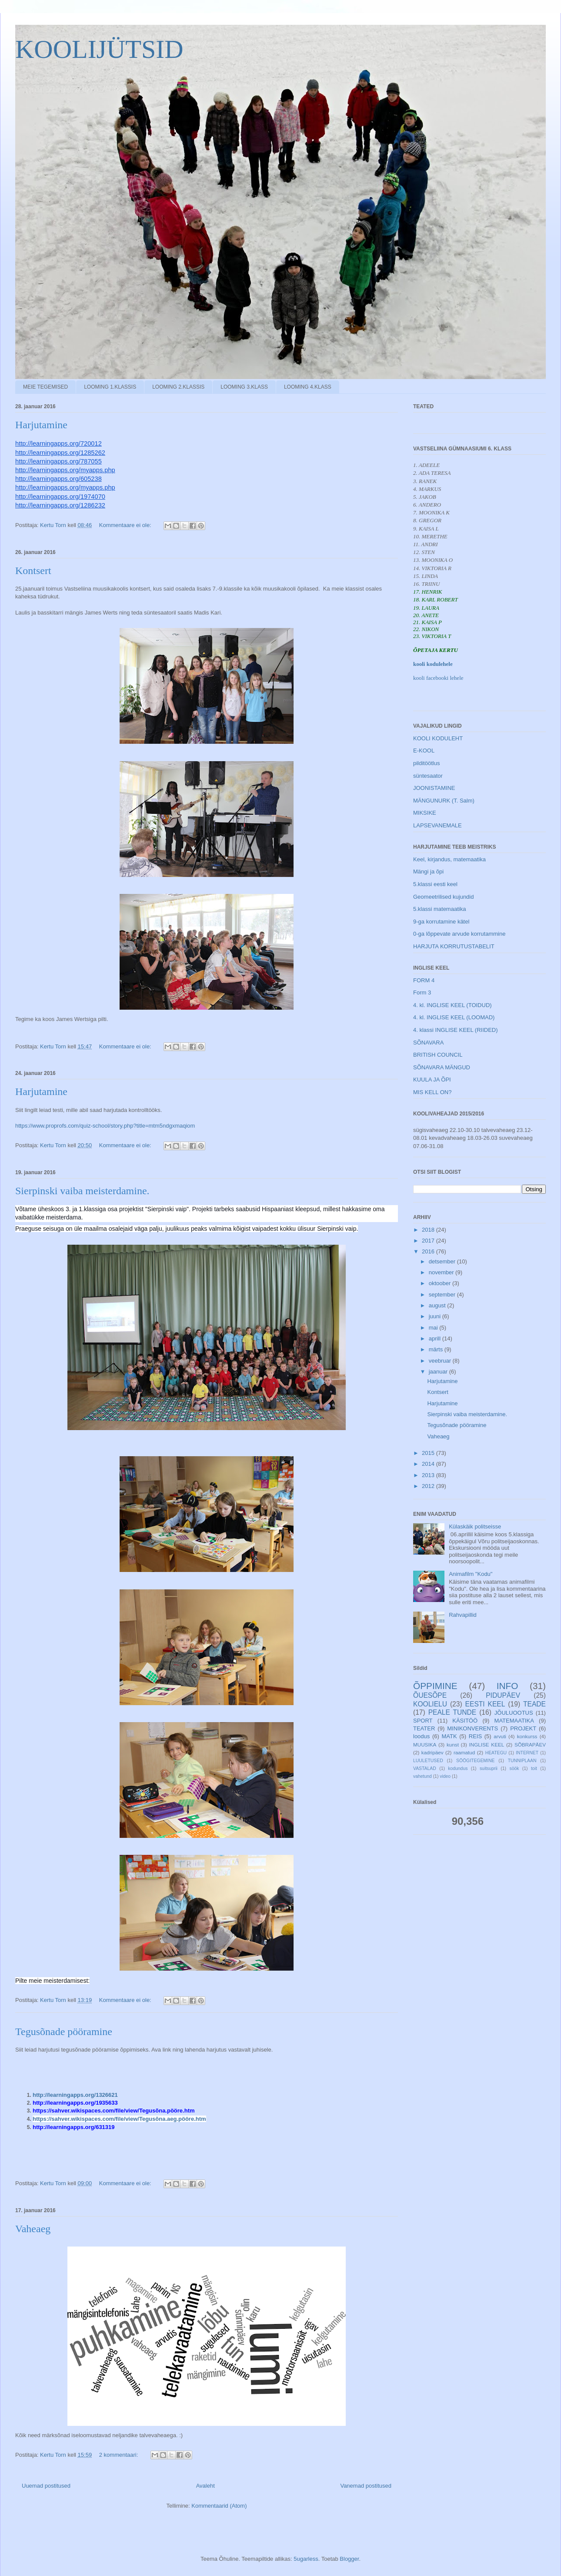 The image size is (561, 2576). I want to click on ÕUESÕPE, so click(430, 1695).